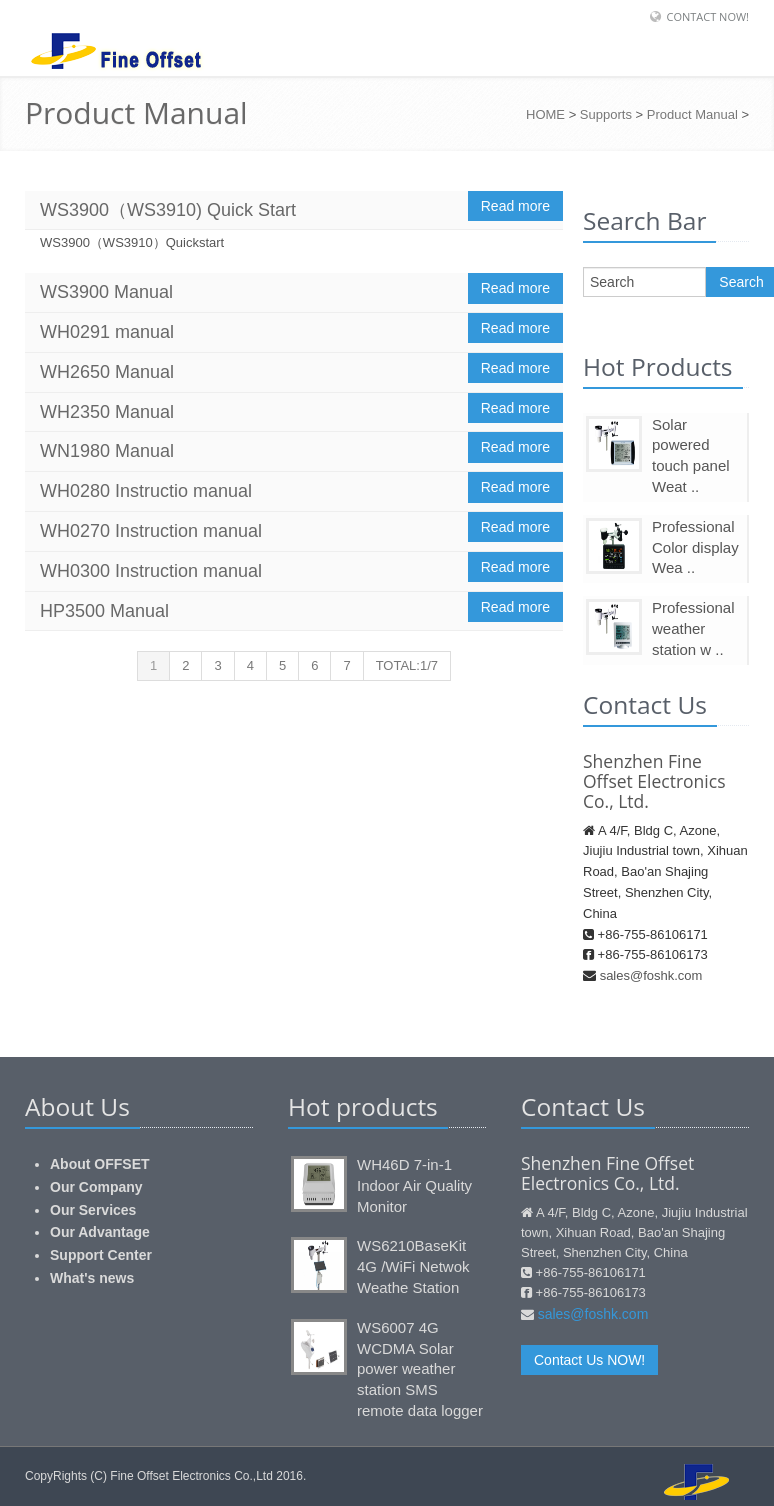 This screenshot has width=774, height=1506. I want to click on What's news, so click(92, 1278).